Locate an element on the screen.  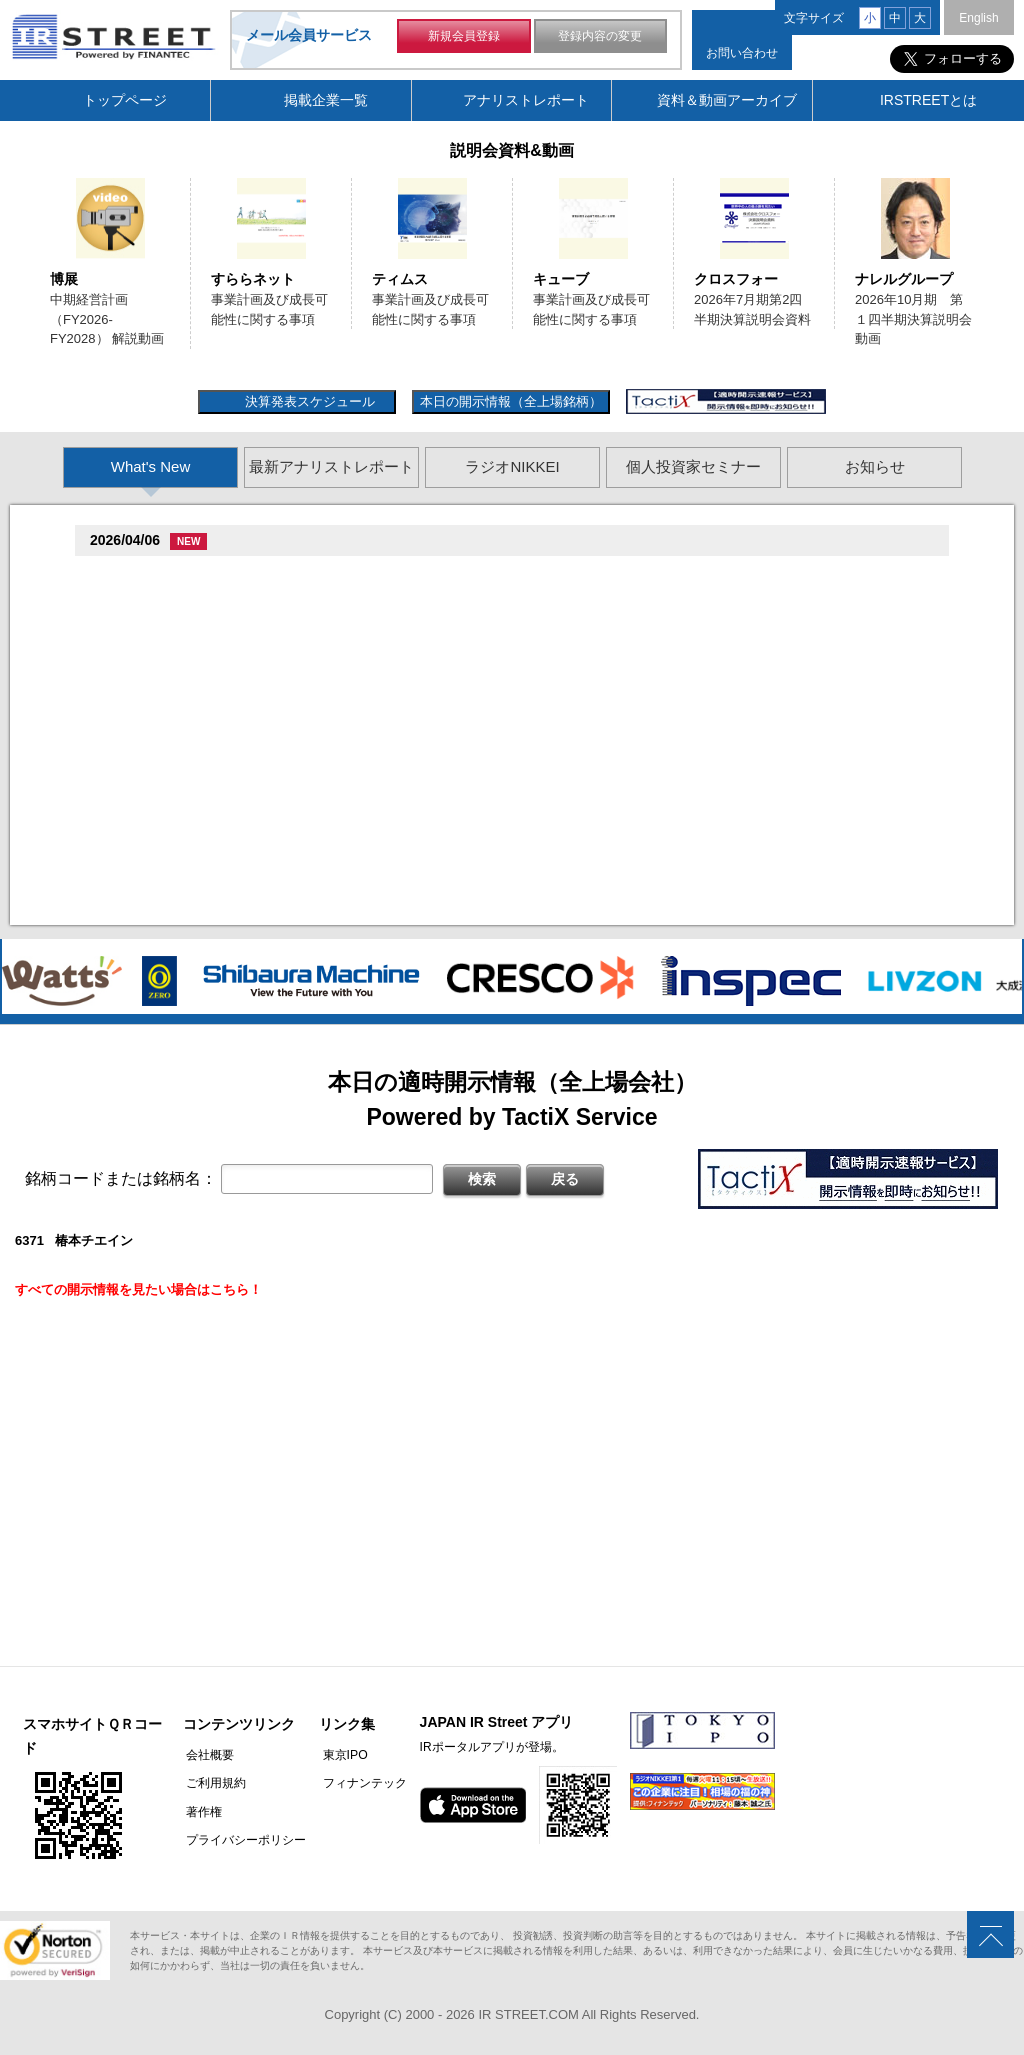
掲載企業一覧 is located at coordinates (326, 100).